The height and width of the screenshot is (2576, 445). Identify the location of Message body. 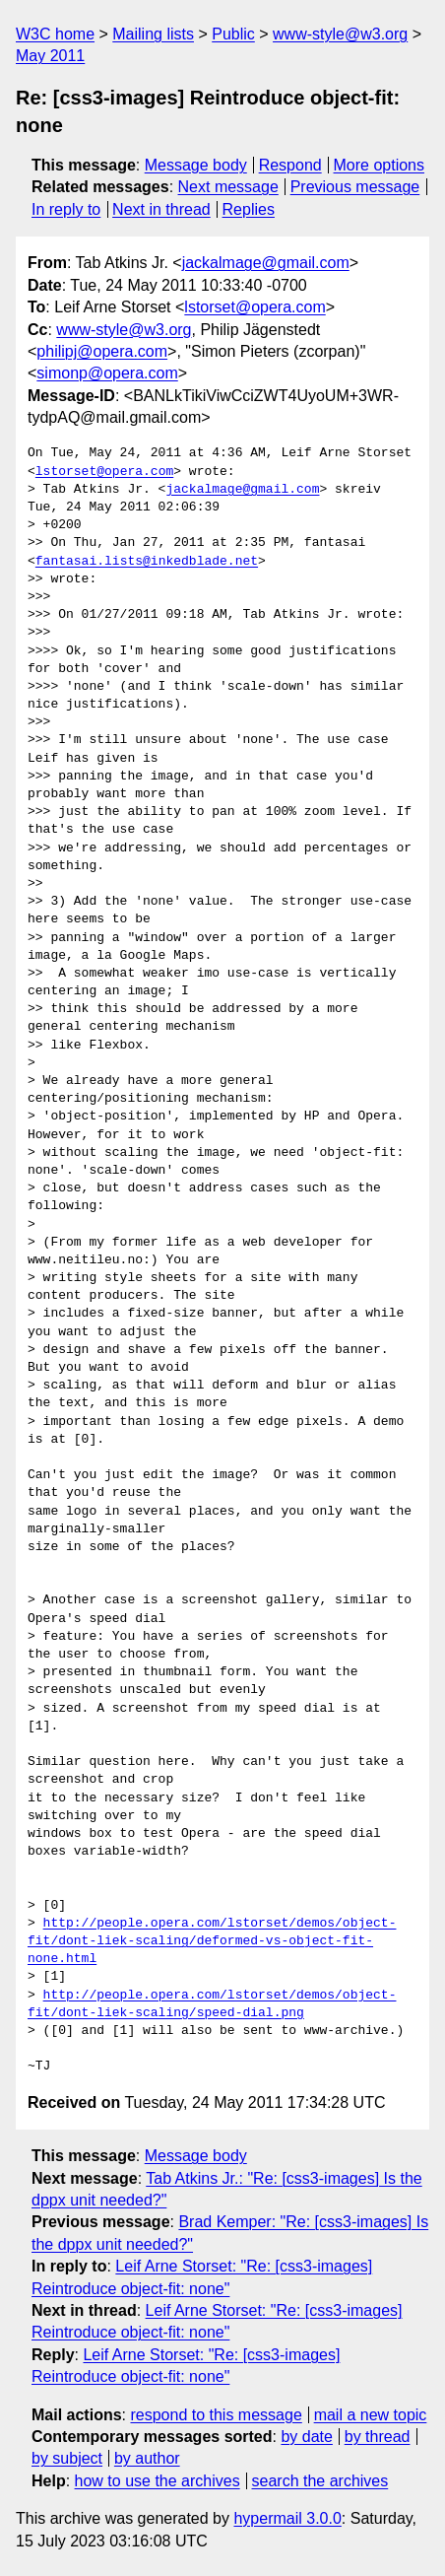
(196, 165).